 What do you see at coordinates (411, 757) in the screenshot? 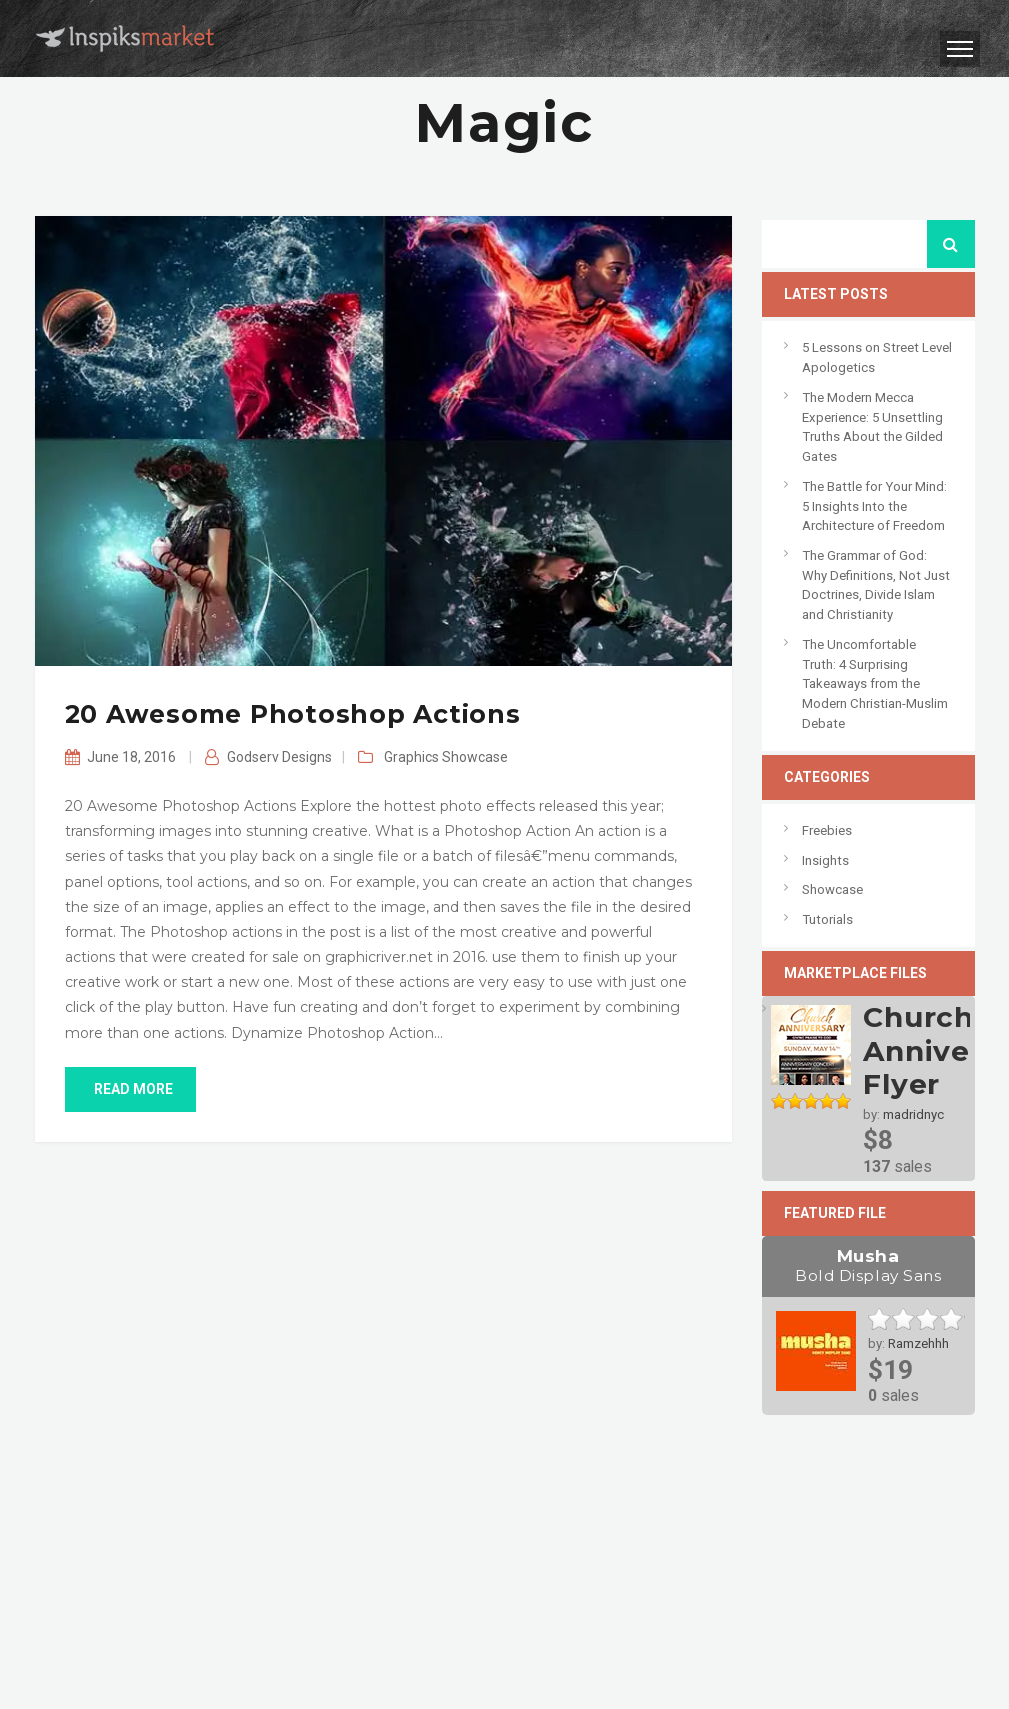
I see `Graphics` at bounding box center [411, 757].